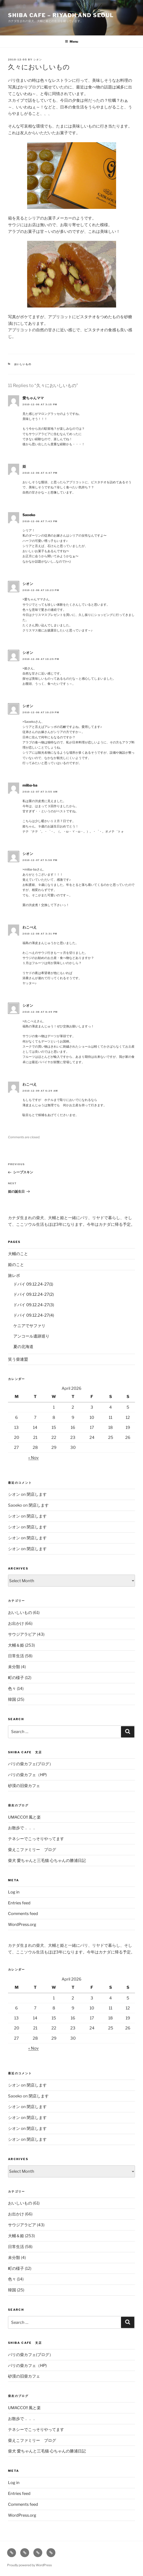 This screenshot has width=143, height=2576. What do you see at coordinates (22, 1924) in the screenshot?
I see `WordPress.org` at bounding box center [22, 1924].